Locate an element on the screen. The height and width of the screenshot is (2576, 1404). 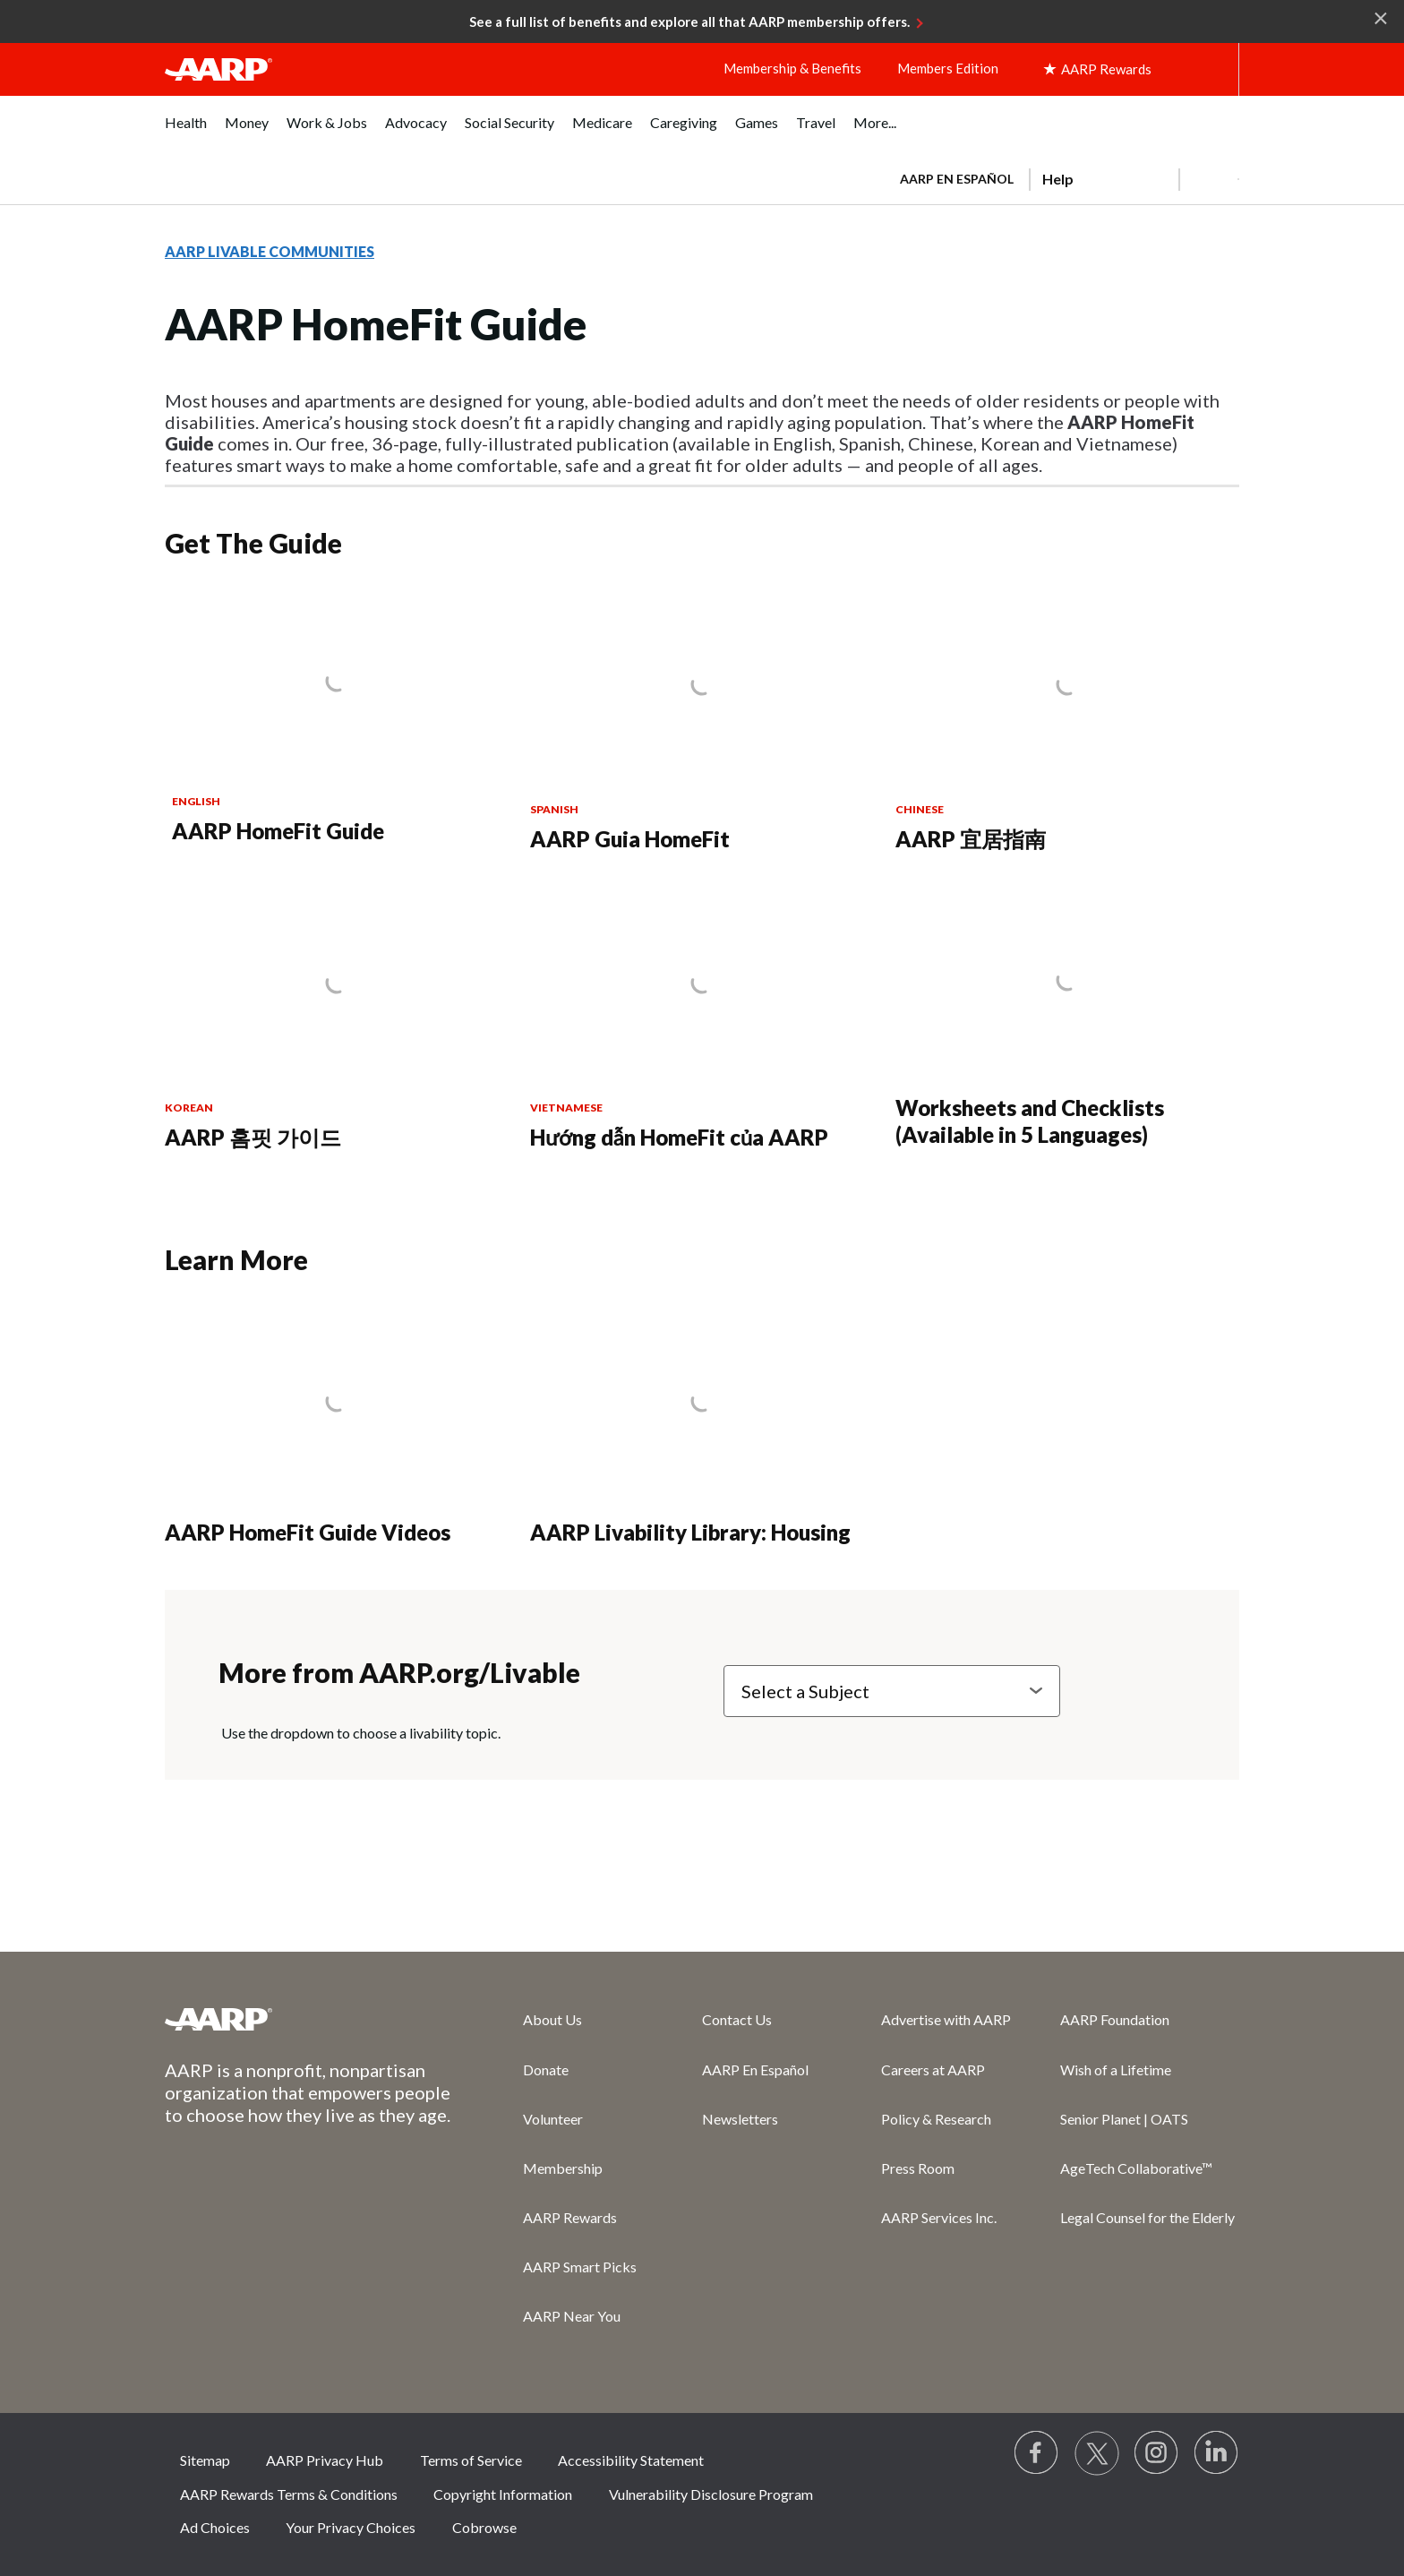
Advertise with AARP is located at coordinates (946, 2019).